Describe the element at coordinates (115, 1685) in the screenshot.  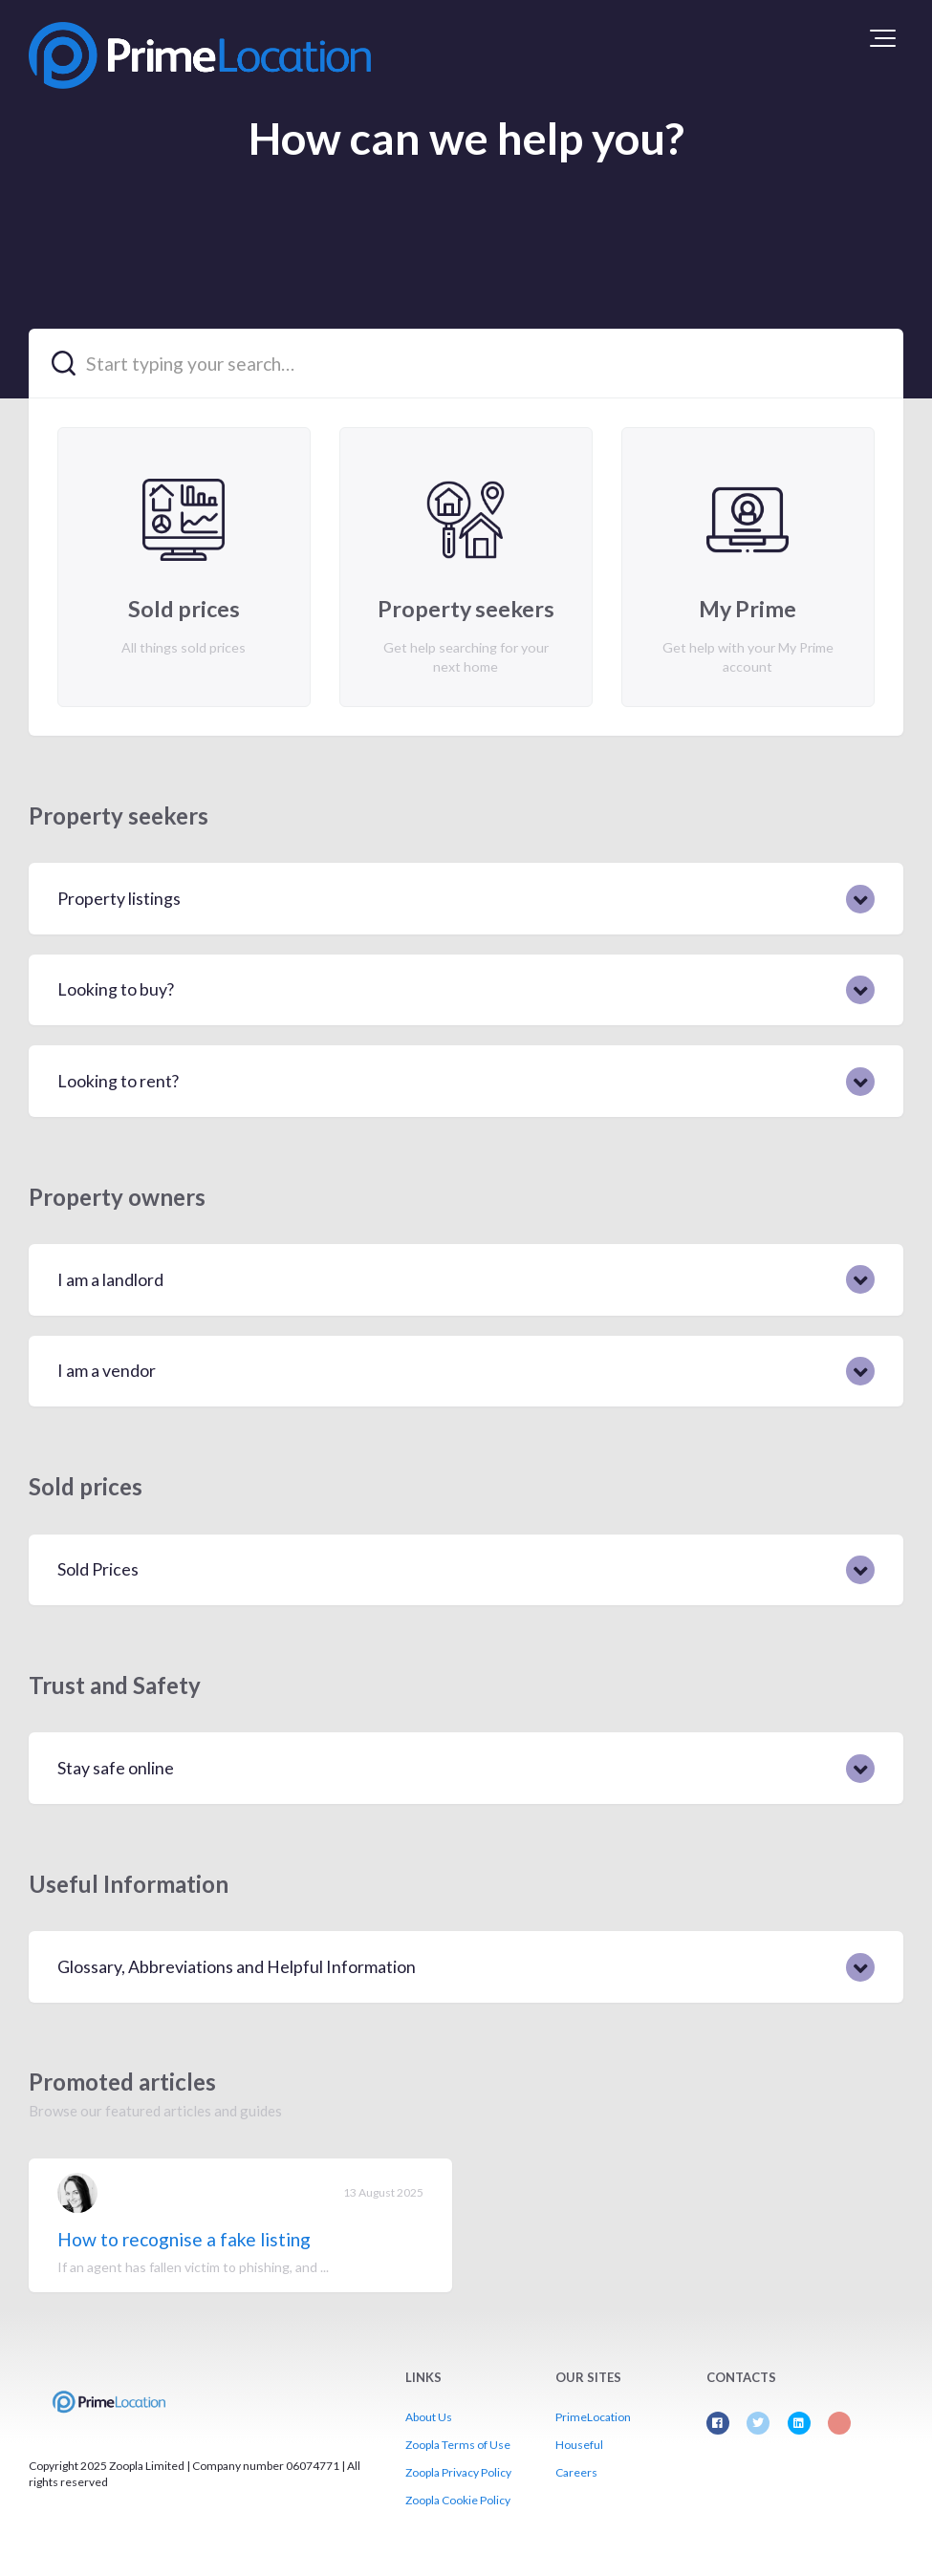
I see `Trust and Safety` at that location.